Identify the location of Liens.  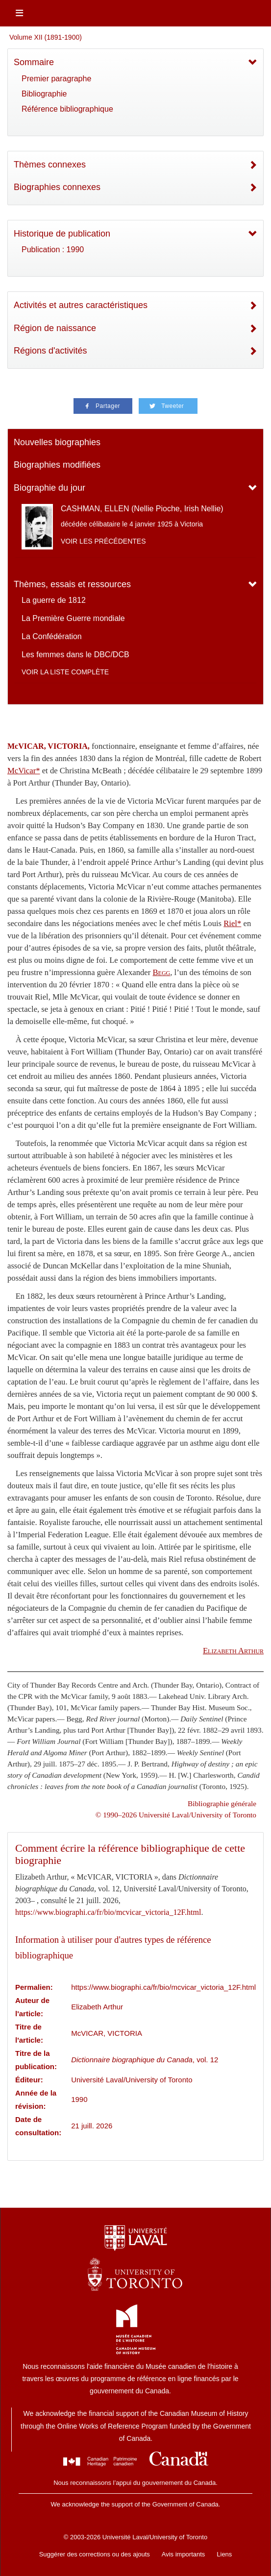
(224, 2554).